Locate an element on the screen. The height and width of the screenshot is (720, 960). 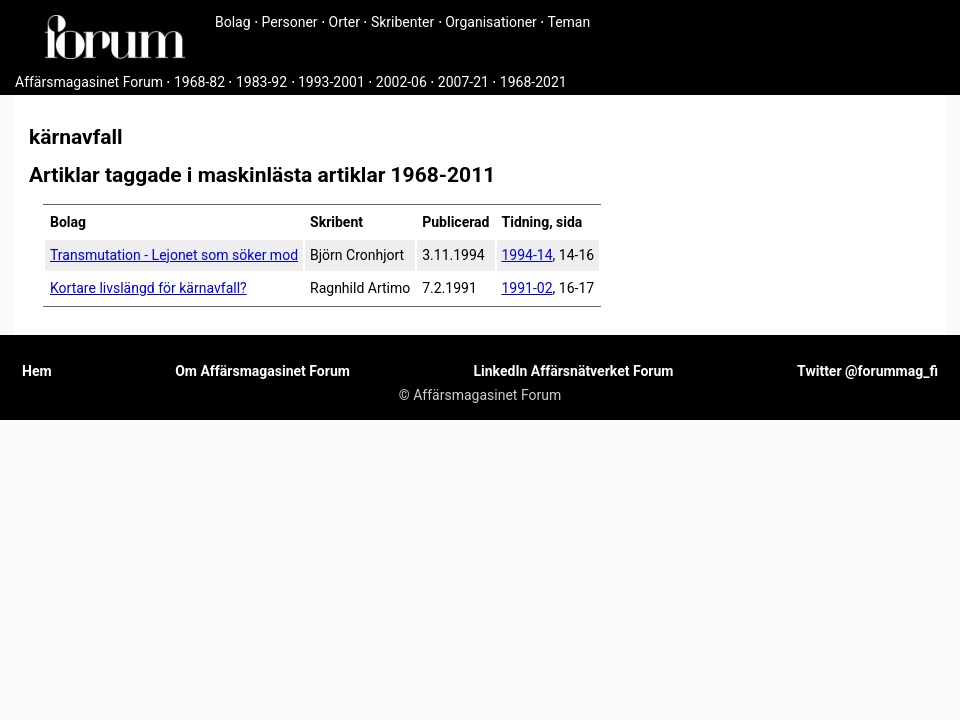
2007-21 is located at coordinates (463, 82).